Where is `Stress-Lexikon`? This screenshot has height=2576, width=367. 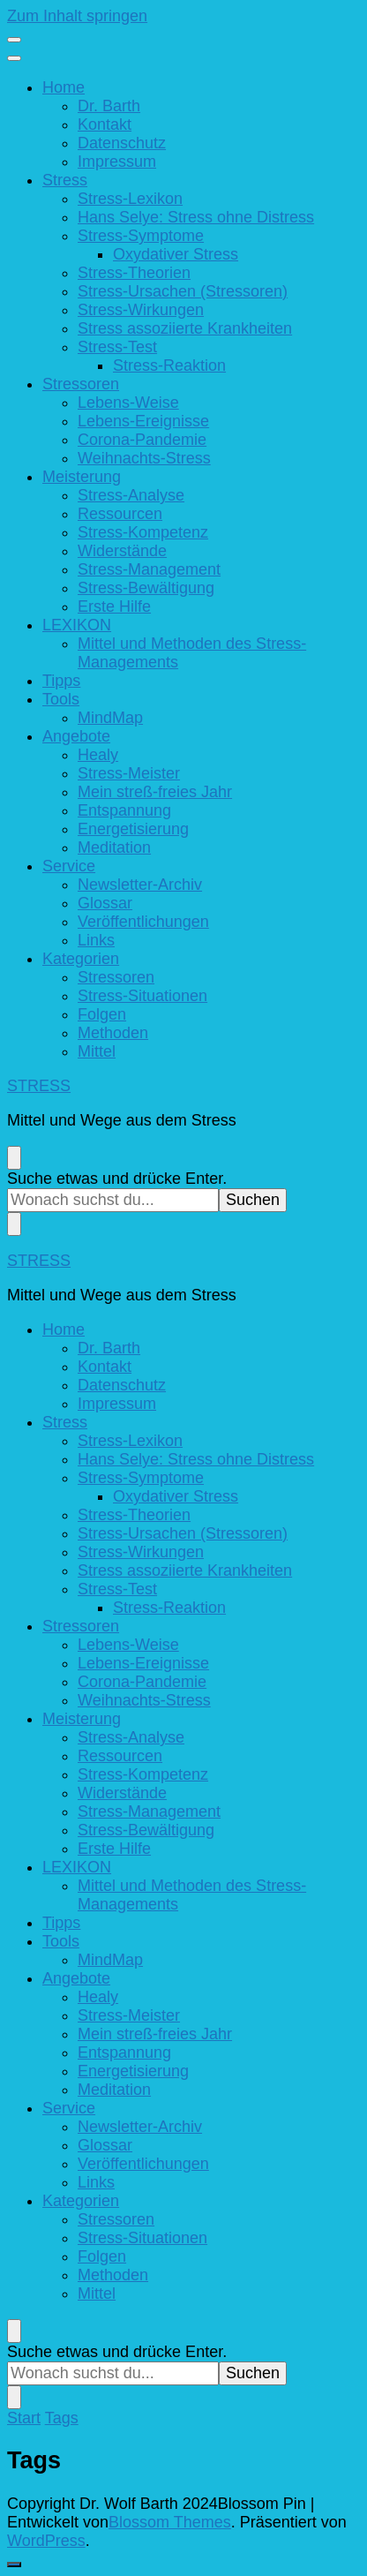
Stress-Lexikon is located at coordinates (130, 198).